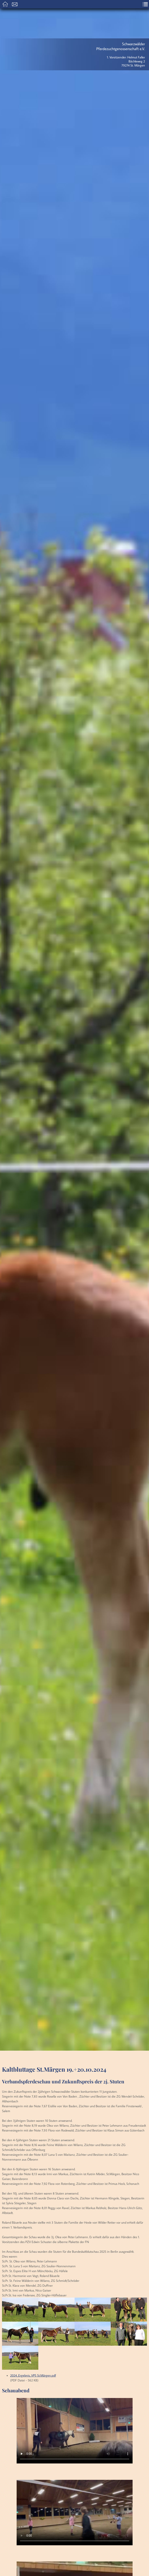 The width and height of the screenshot is (149, 2576). What do you see at coordinates (33, 2375) in the screenshot?
I see `2024_Ergebnis_VPS St.Märgen.pdf` at bounding box center [33, 2375].